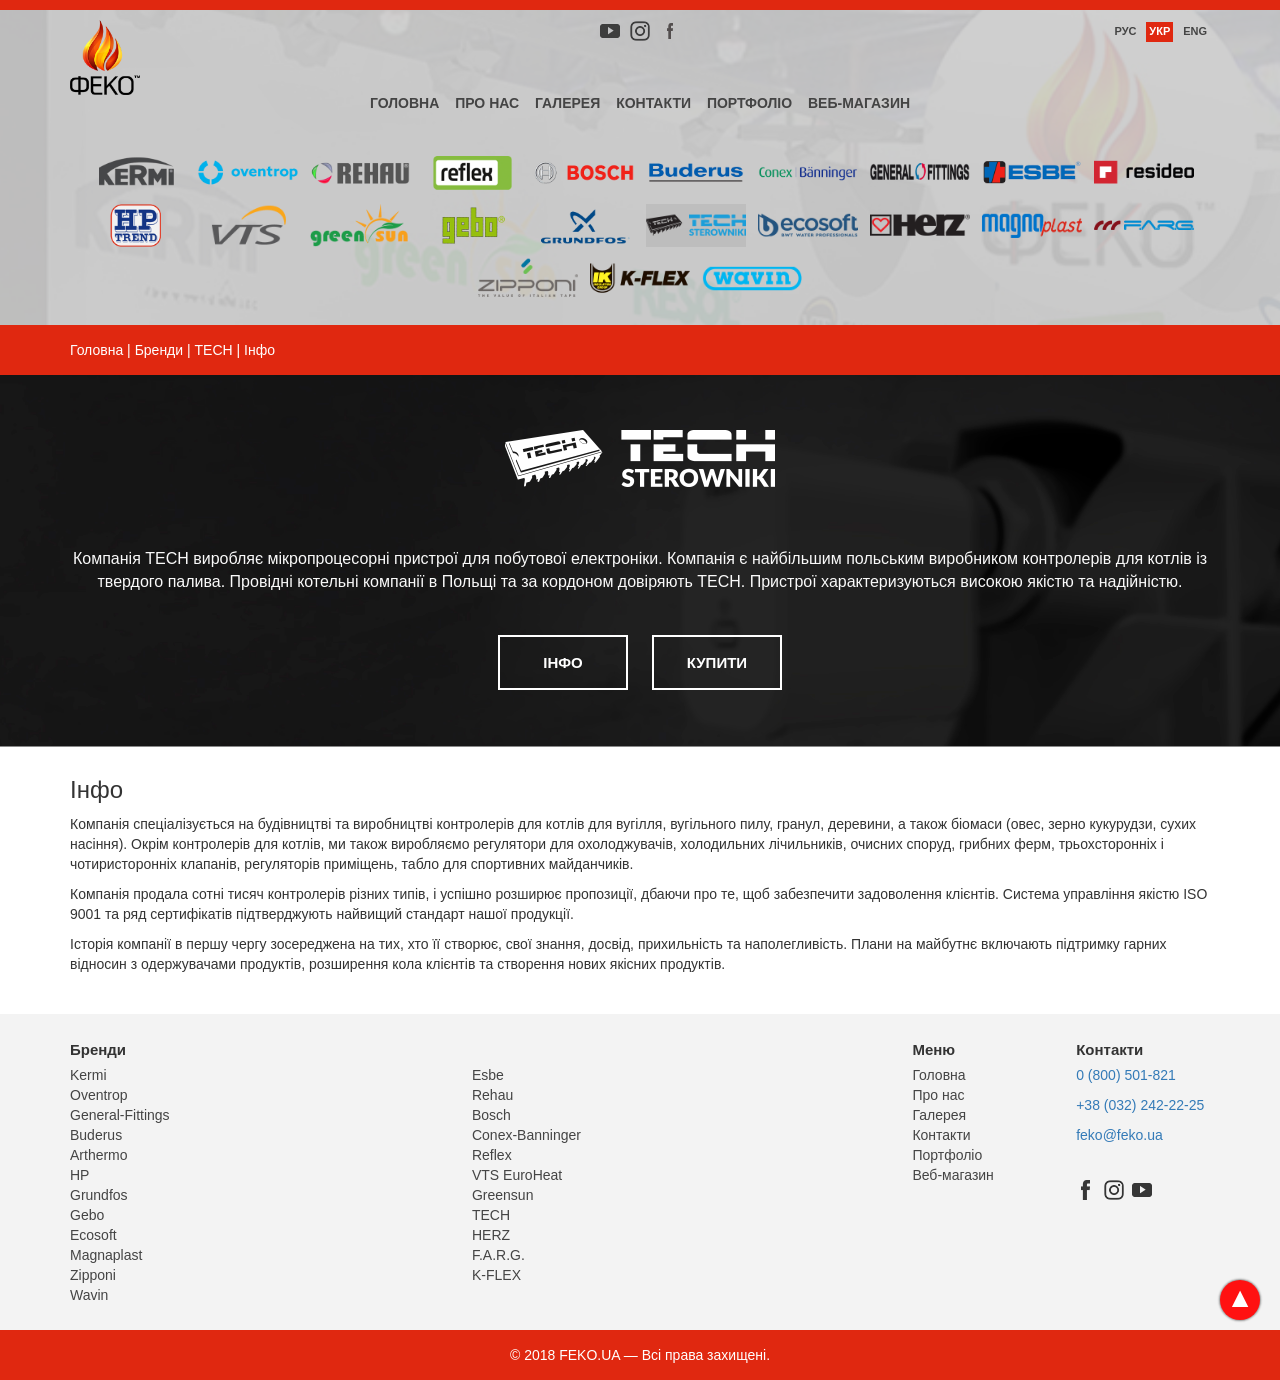 The width and height of the screenshot is (1280, 1380). Describe the element at coordinates (1125, 31) in the screenshot. I see `Рус` at that location.